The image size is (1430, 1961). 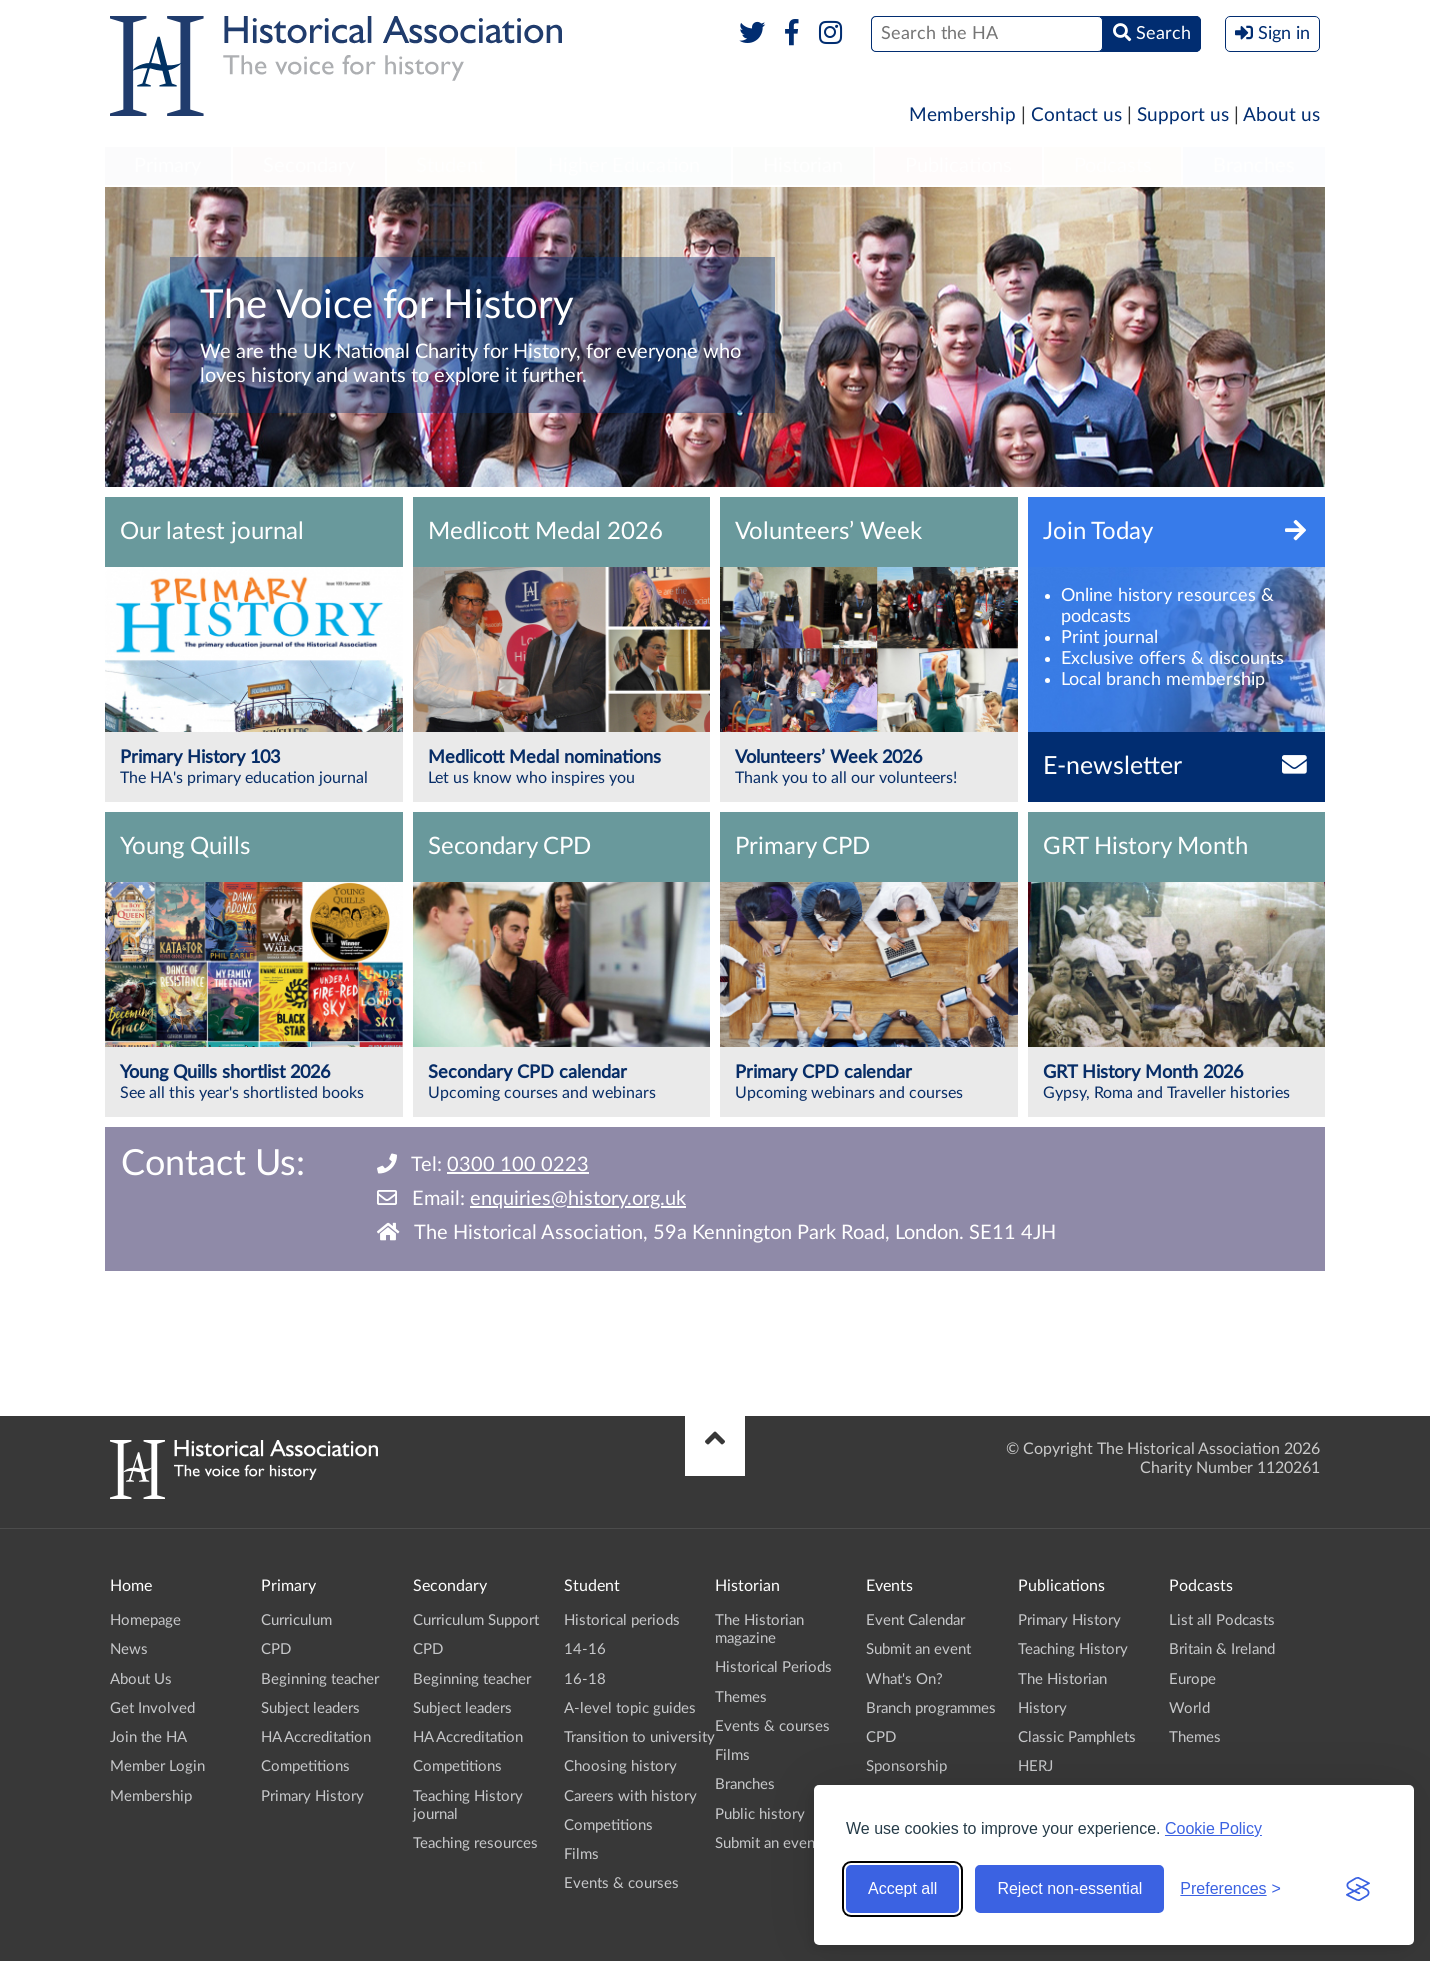 What do you see at coordinates (450, 166) in the screenshot?
I see `Student` at bounding box center [450, 166].